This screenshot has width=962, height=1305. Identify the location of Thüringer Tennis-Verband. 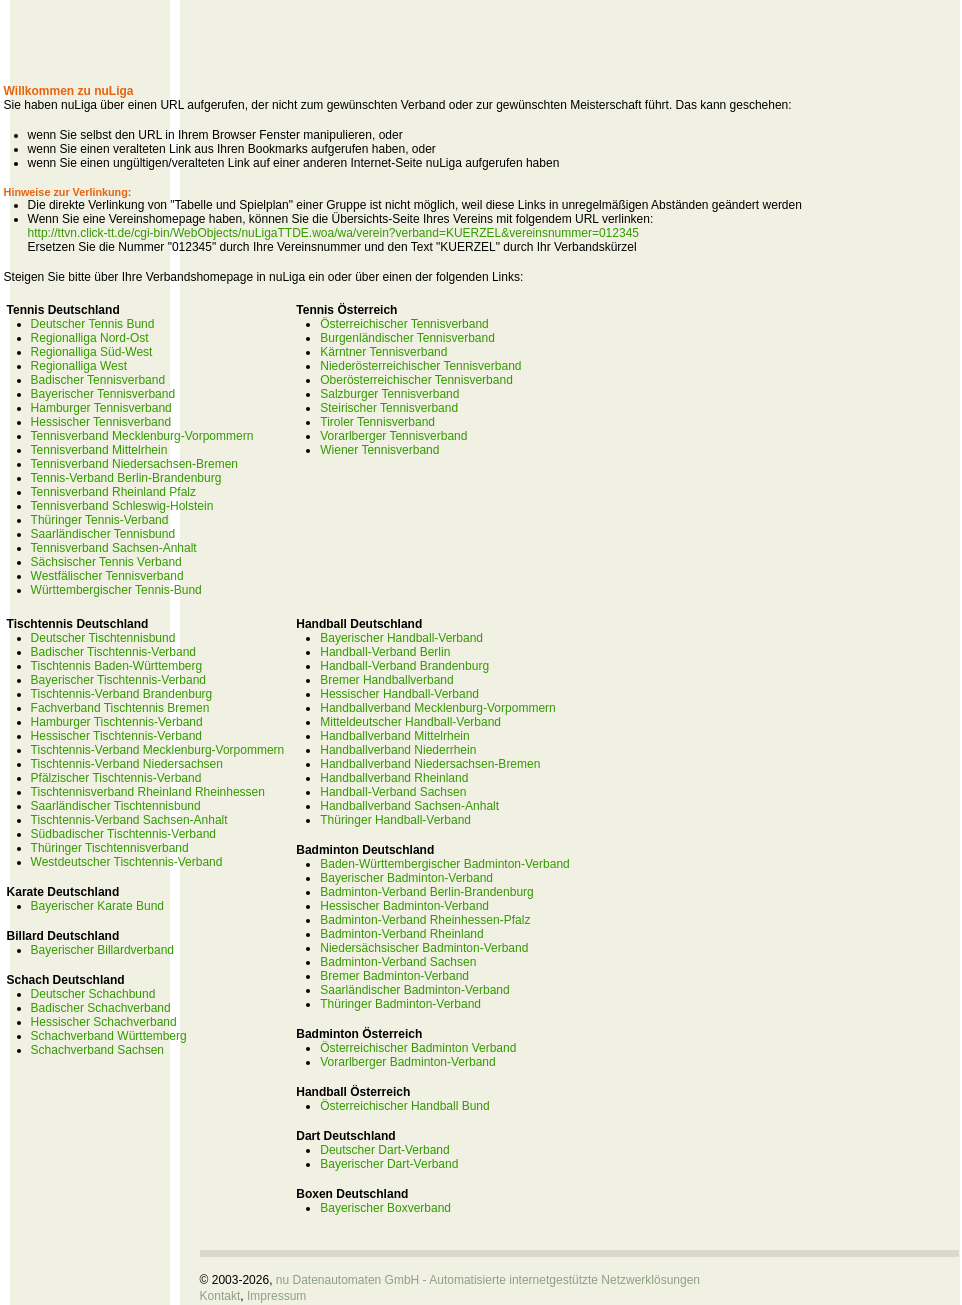
(100, 520).